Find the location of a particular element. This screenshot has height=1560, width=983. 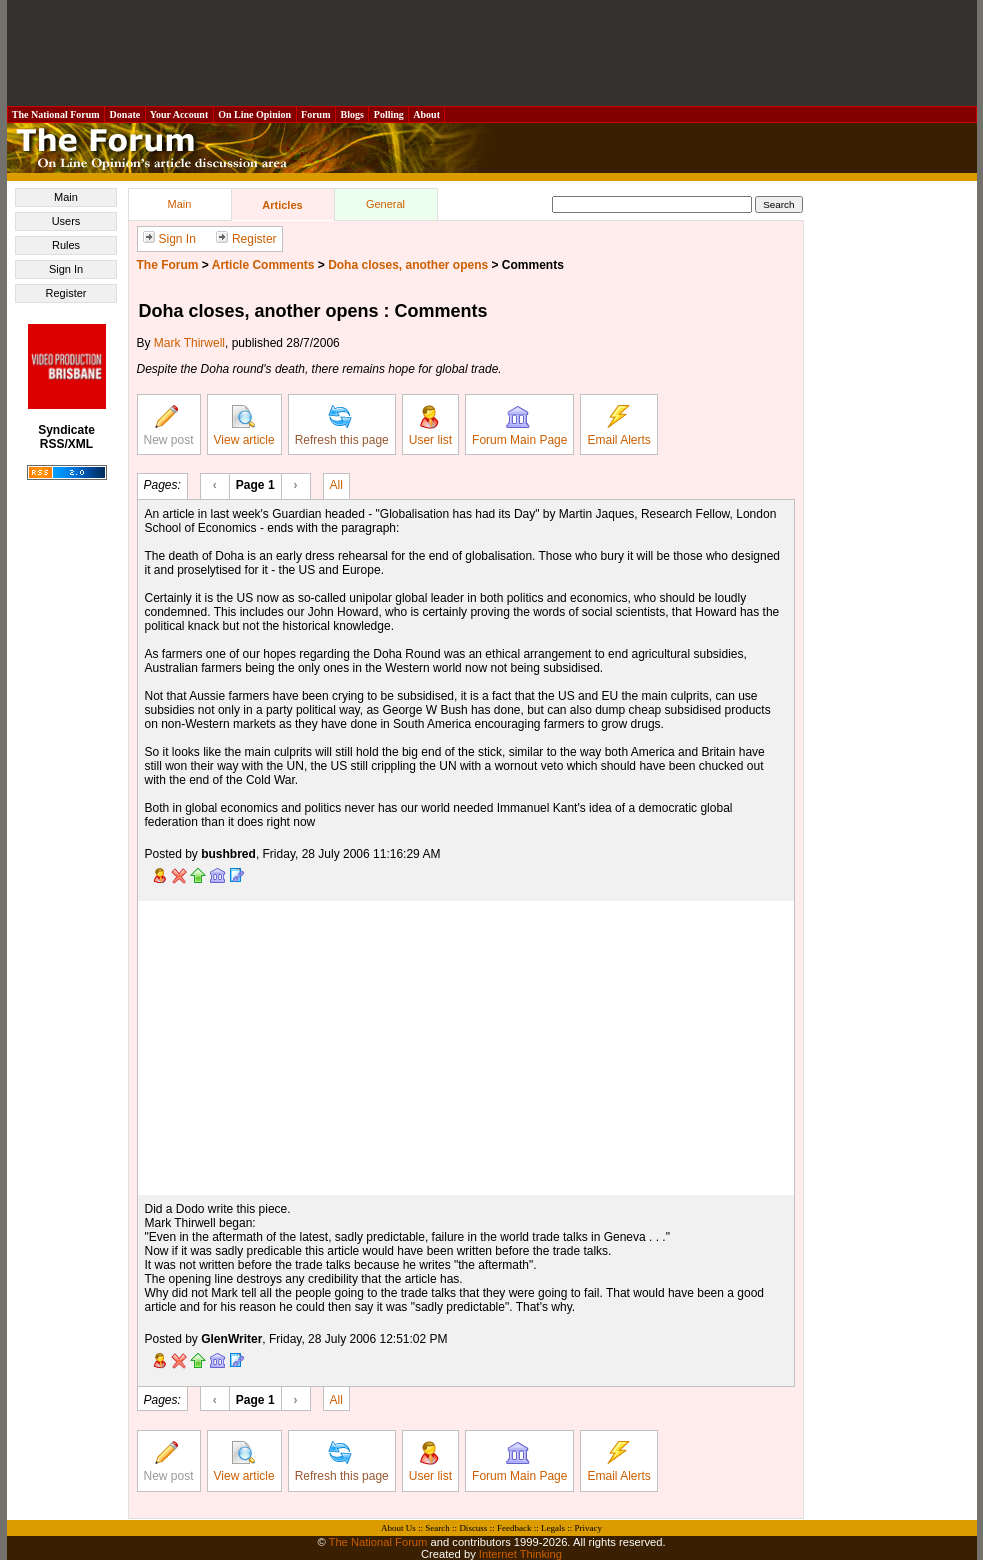

Polling is located at coordinates (388, 114).